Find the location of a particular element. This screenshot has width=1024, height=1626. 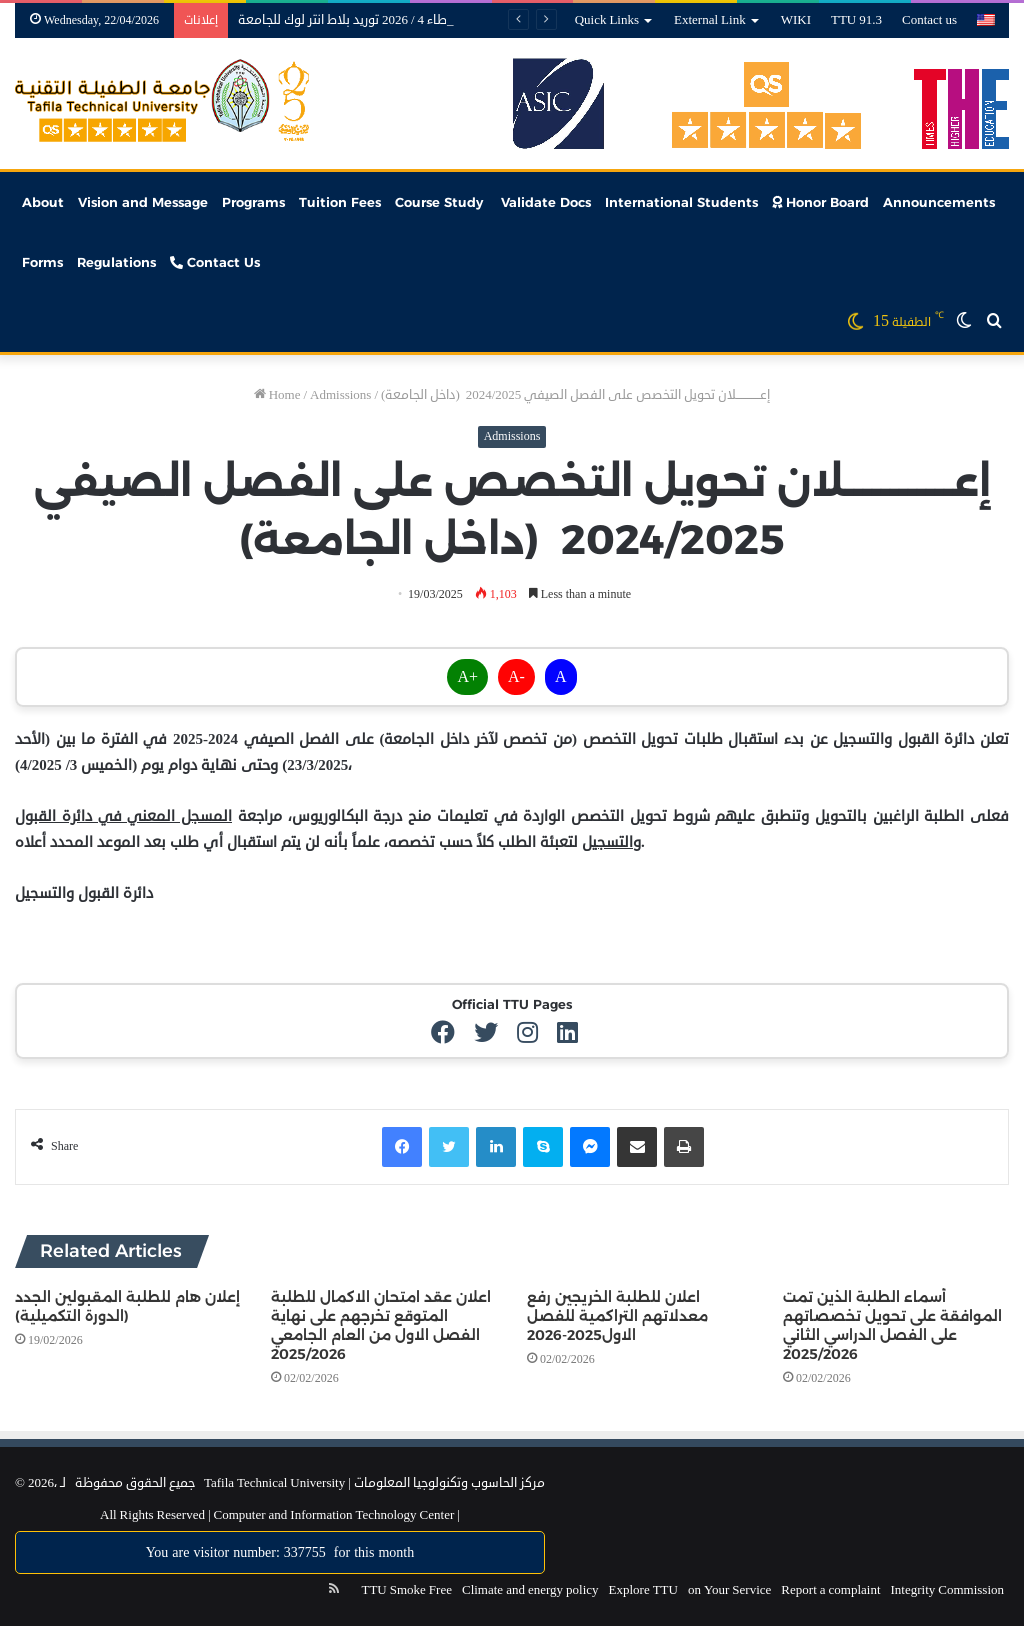

Quick Links is located at coordinates (607, 20).